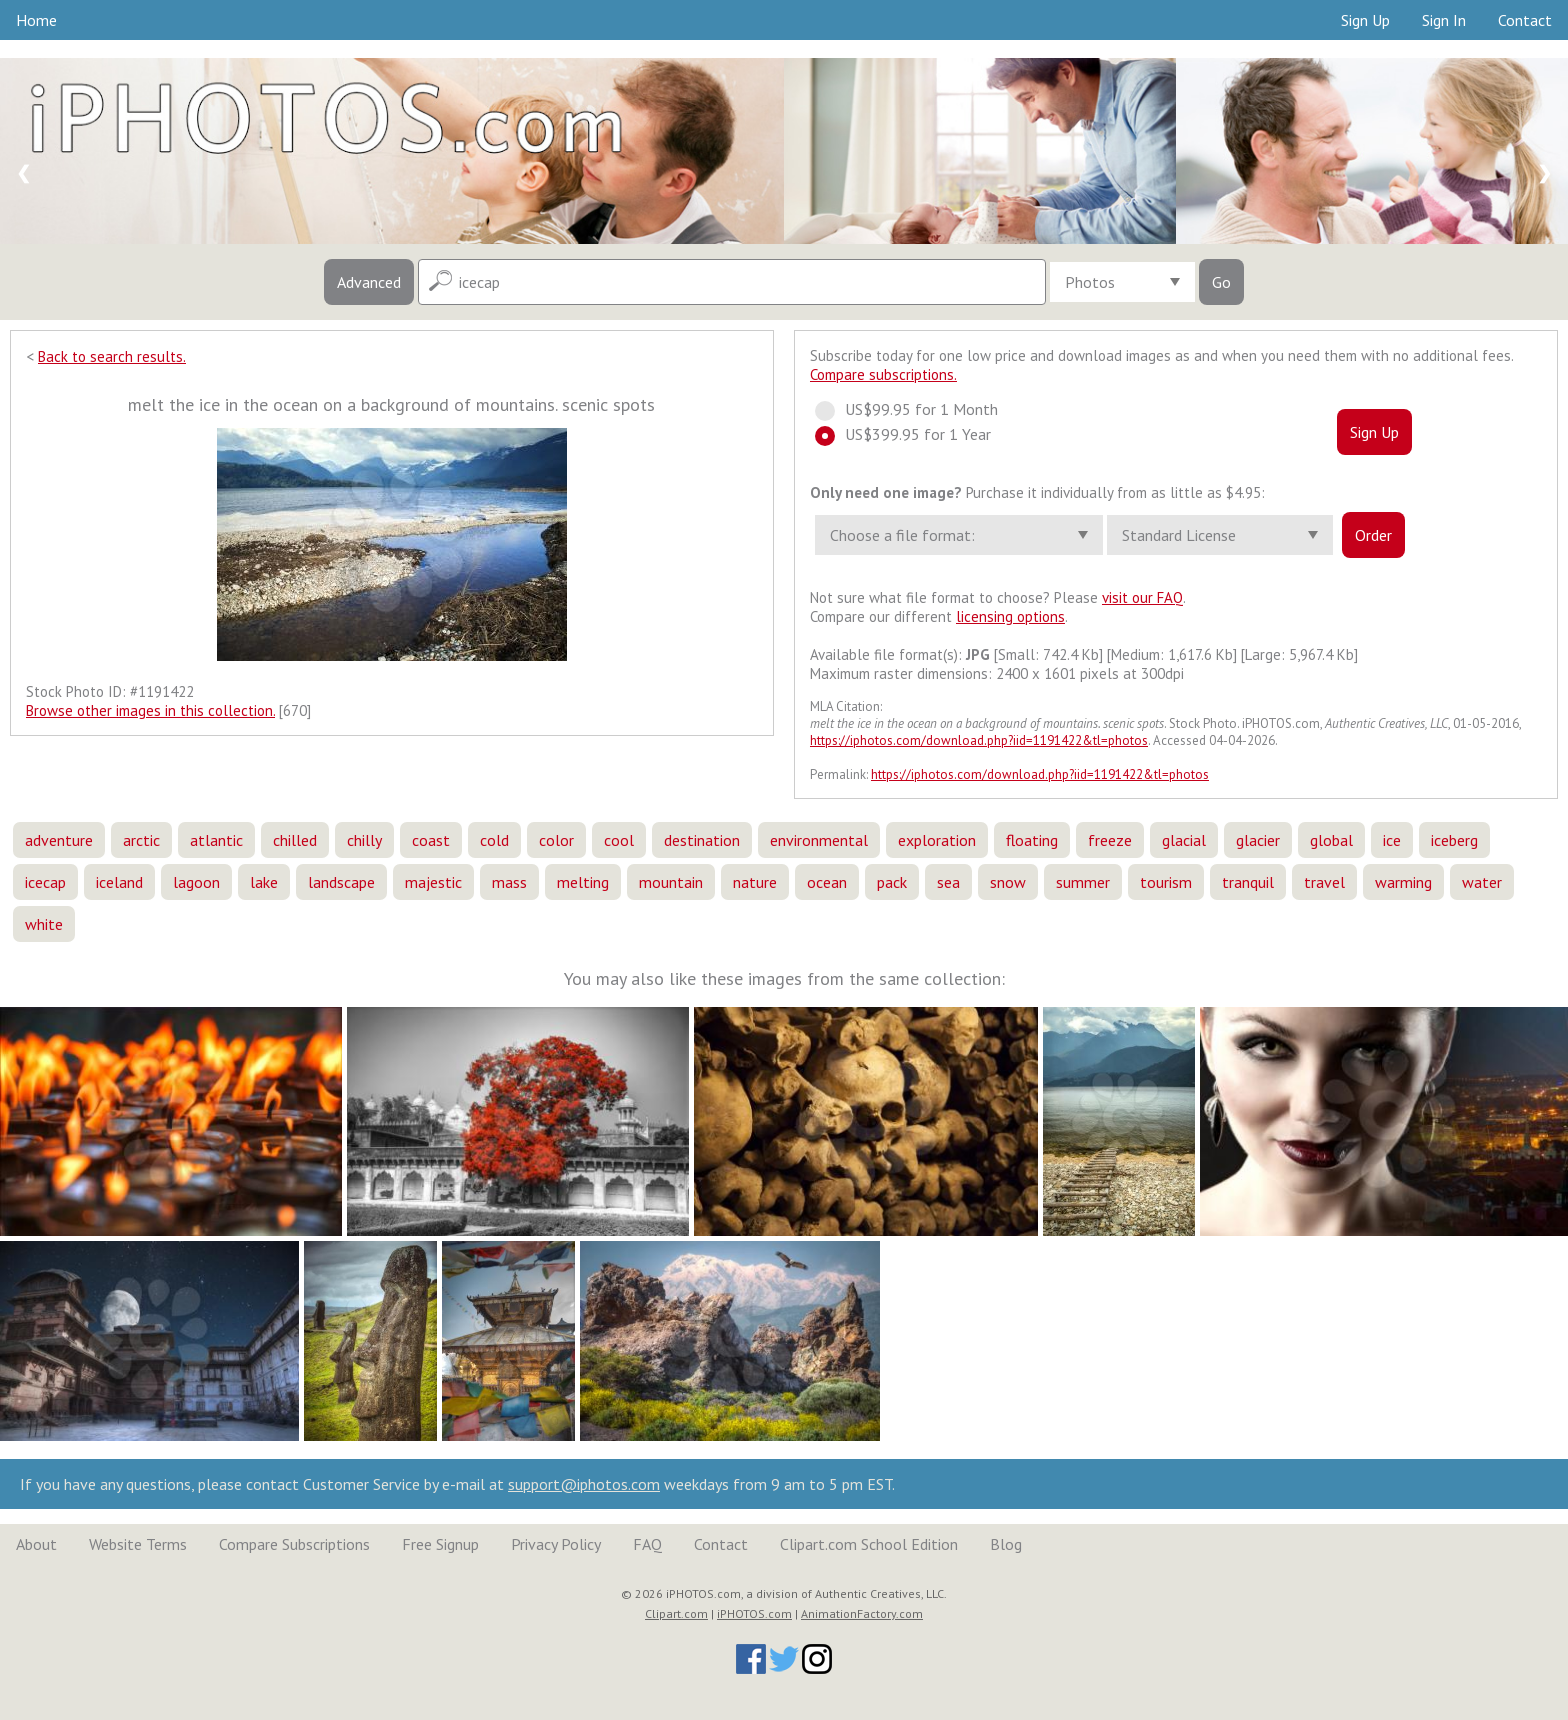 The width and height of the screenshot is (1568, 1720). What do you see at coordinates (264, 882) in the screenshot?
I see `lake` at bounding box center [264, 882].